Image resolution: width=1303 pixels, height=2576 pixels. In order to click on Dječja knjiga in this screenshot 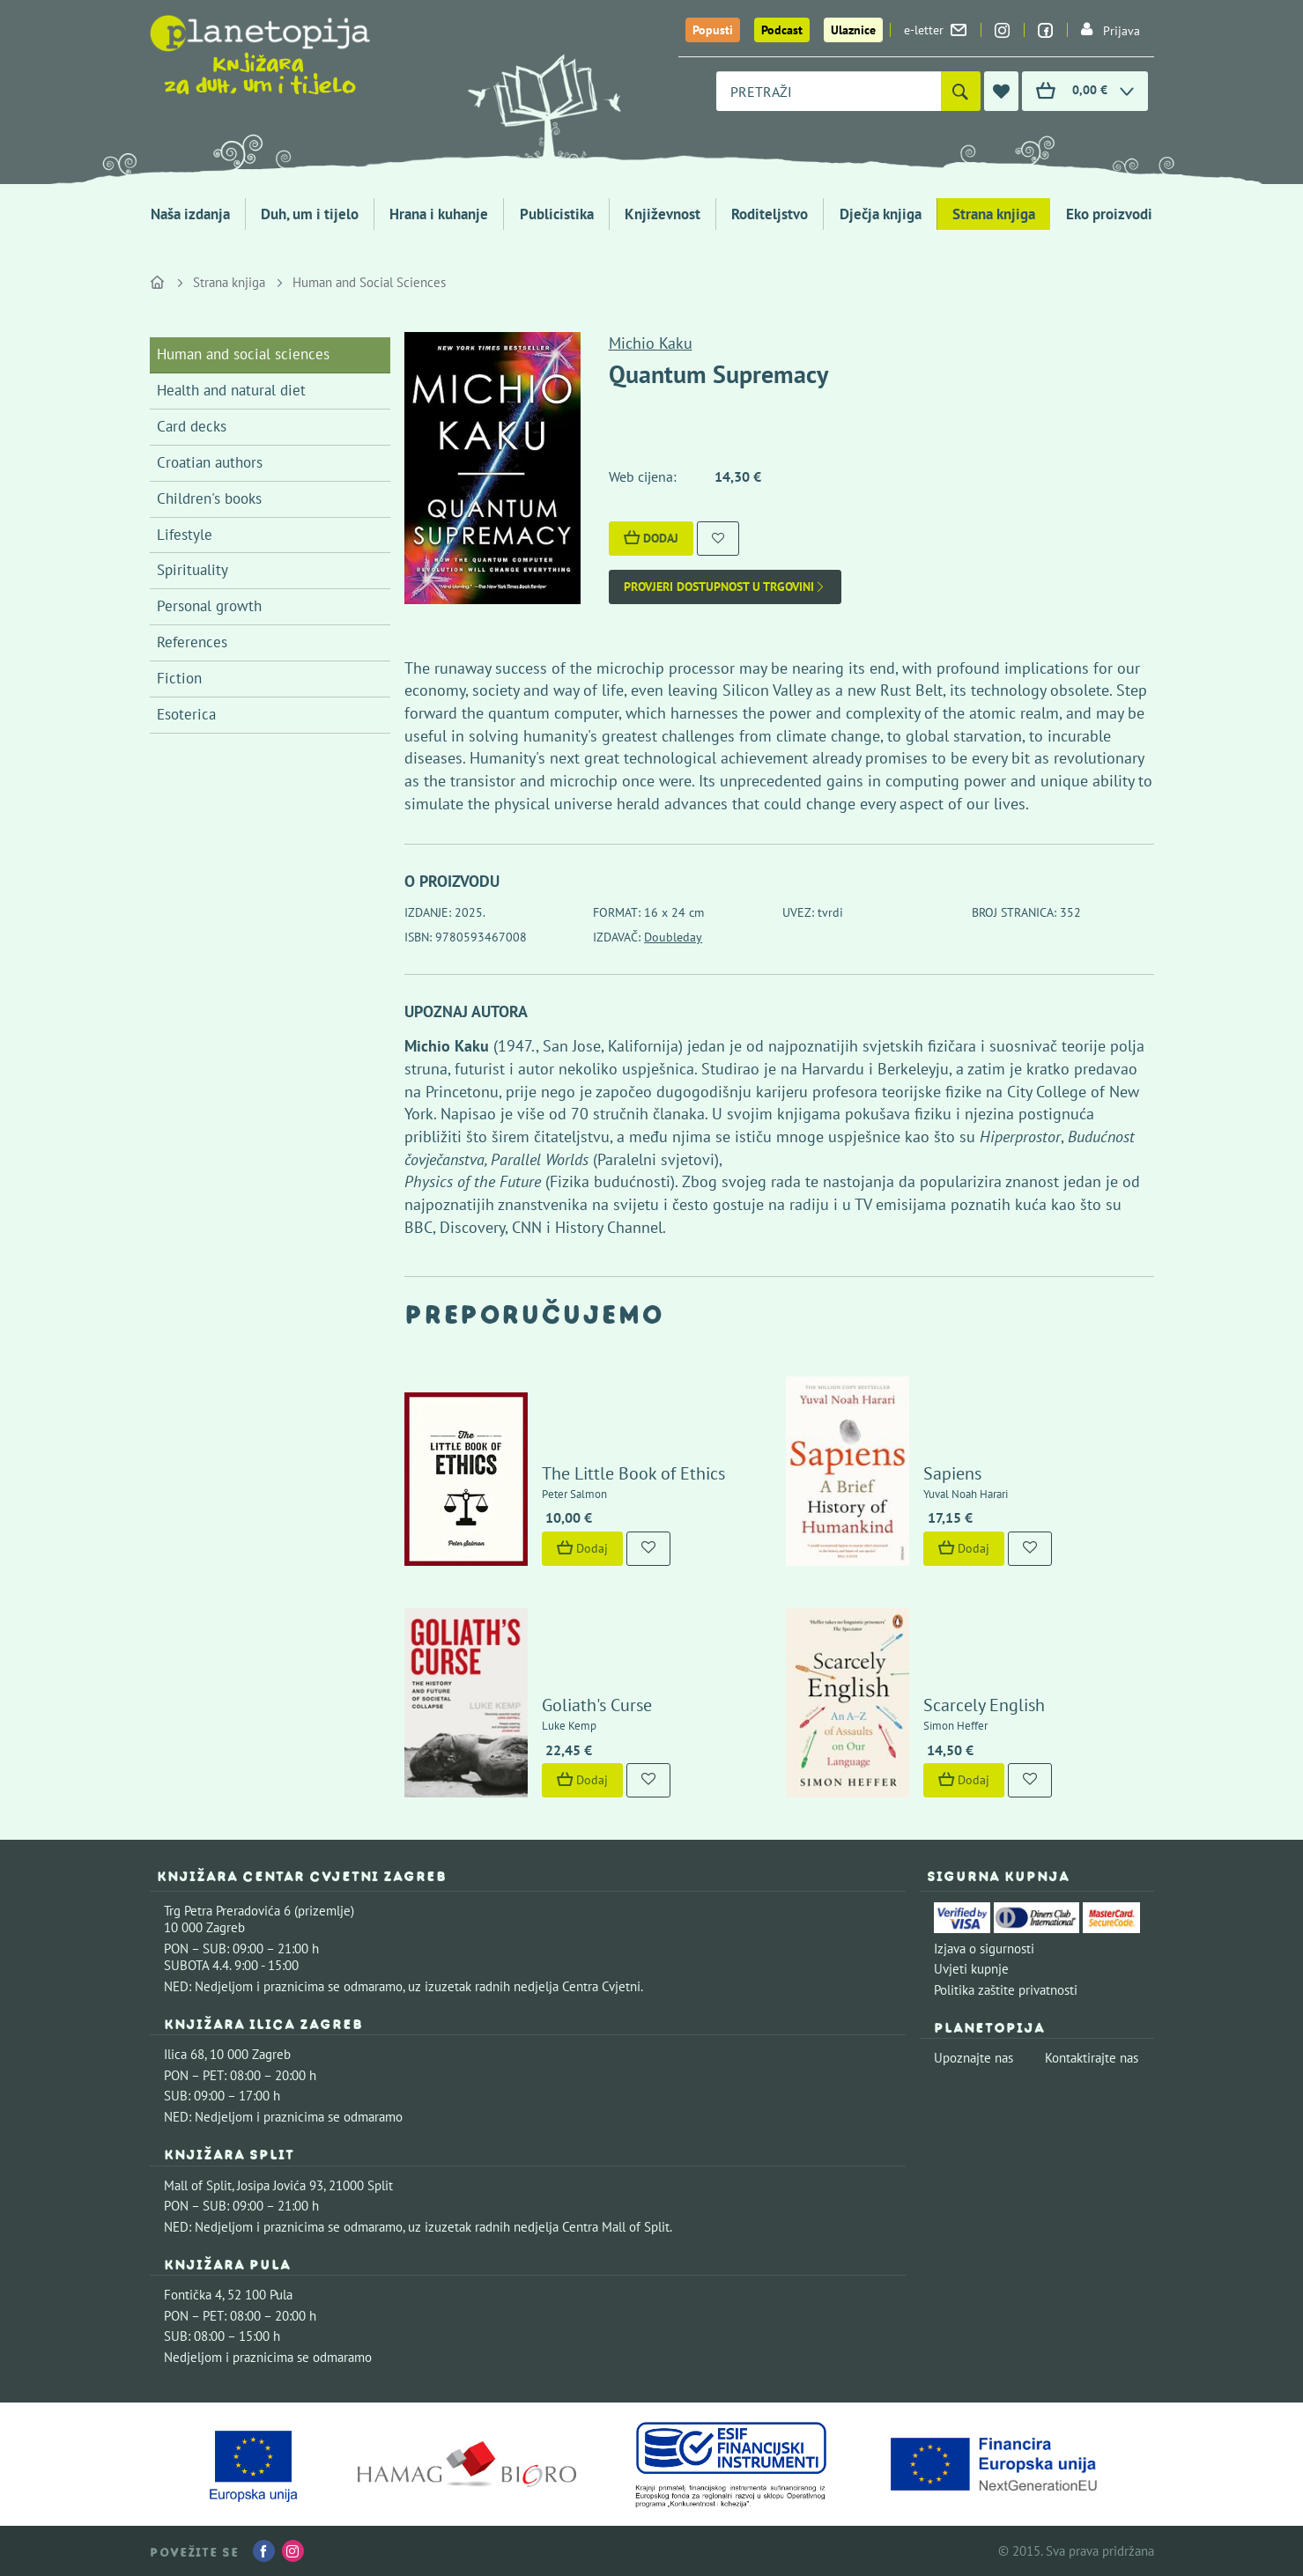, I will do `click(881, 214)`.